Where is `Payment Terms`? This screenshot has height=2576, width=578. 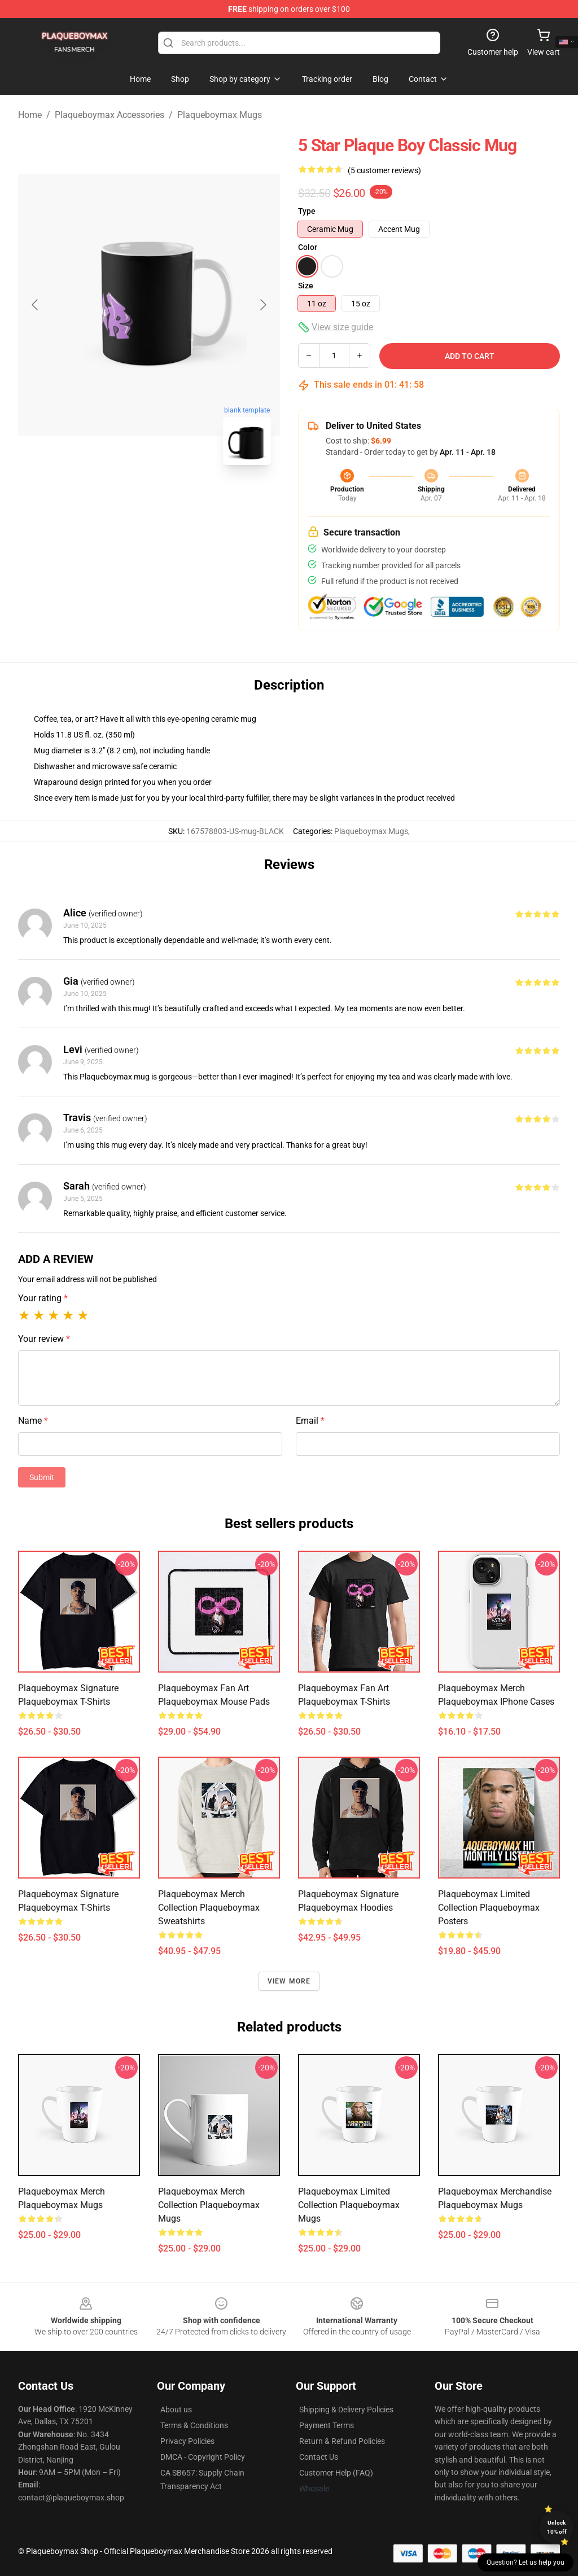 Payment Terms is located at coordinates (326, 2425).